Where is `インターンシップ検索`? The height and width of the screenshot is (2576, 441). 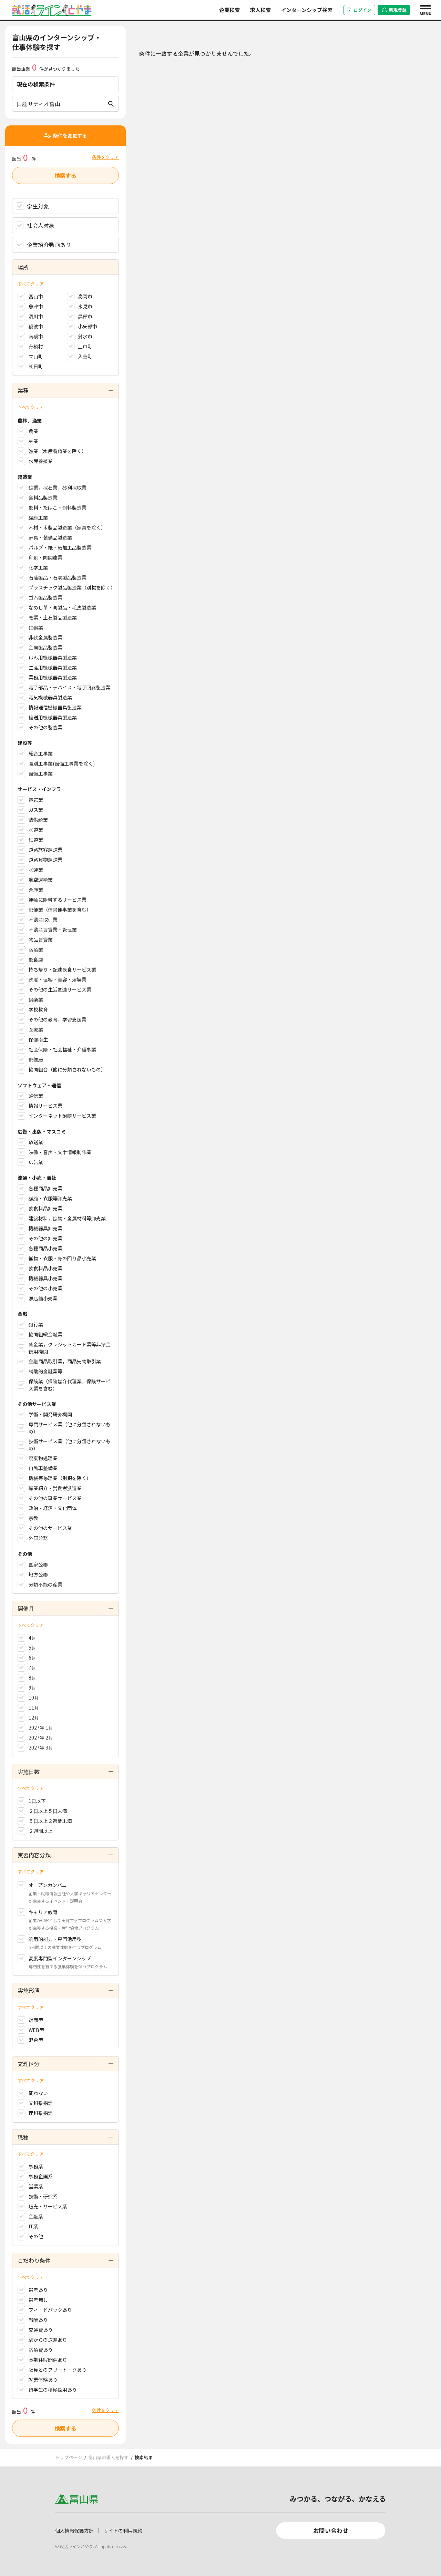 インターンシップ検索 is located at coordinates (306, 9).